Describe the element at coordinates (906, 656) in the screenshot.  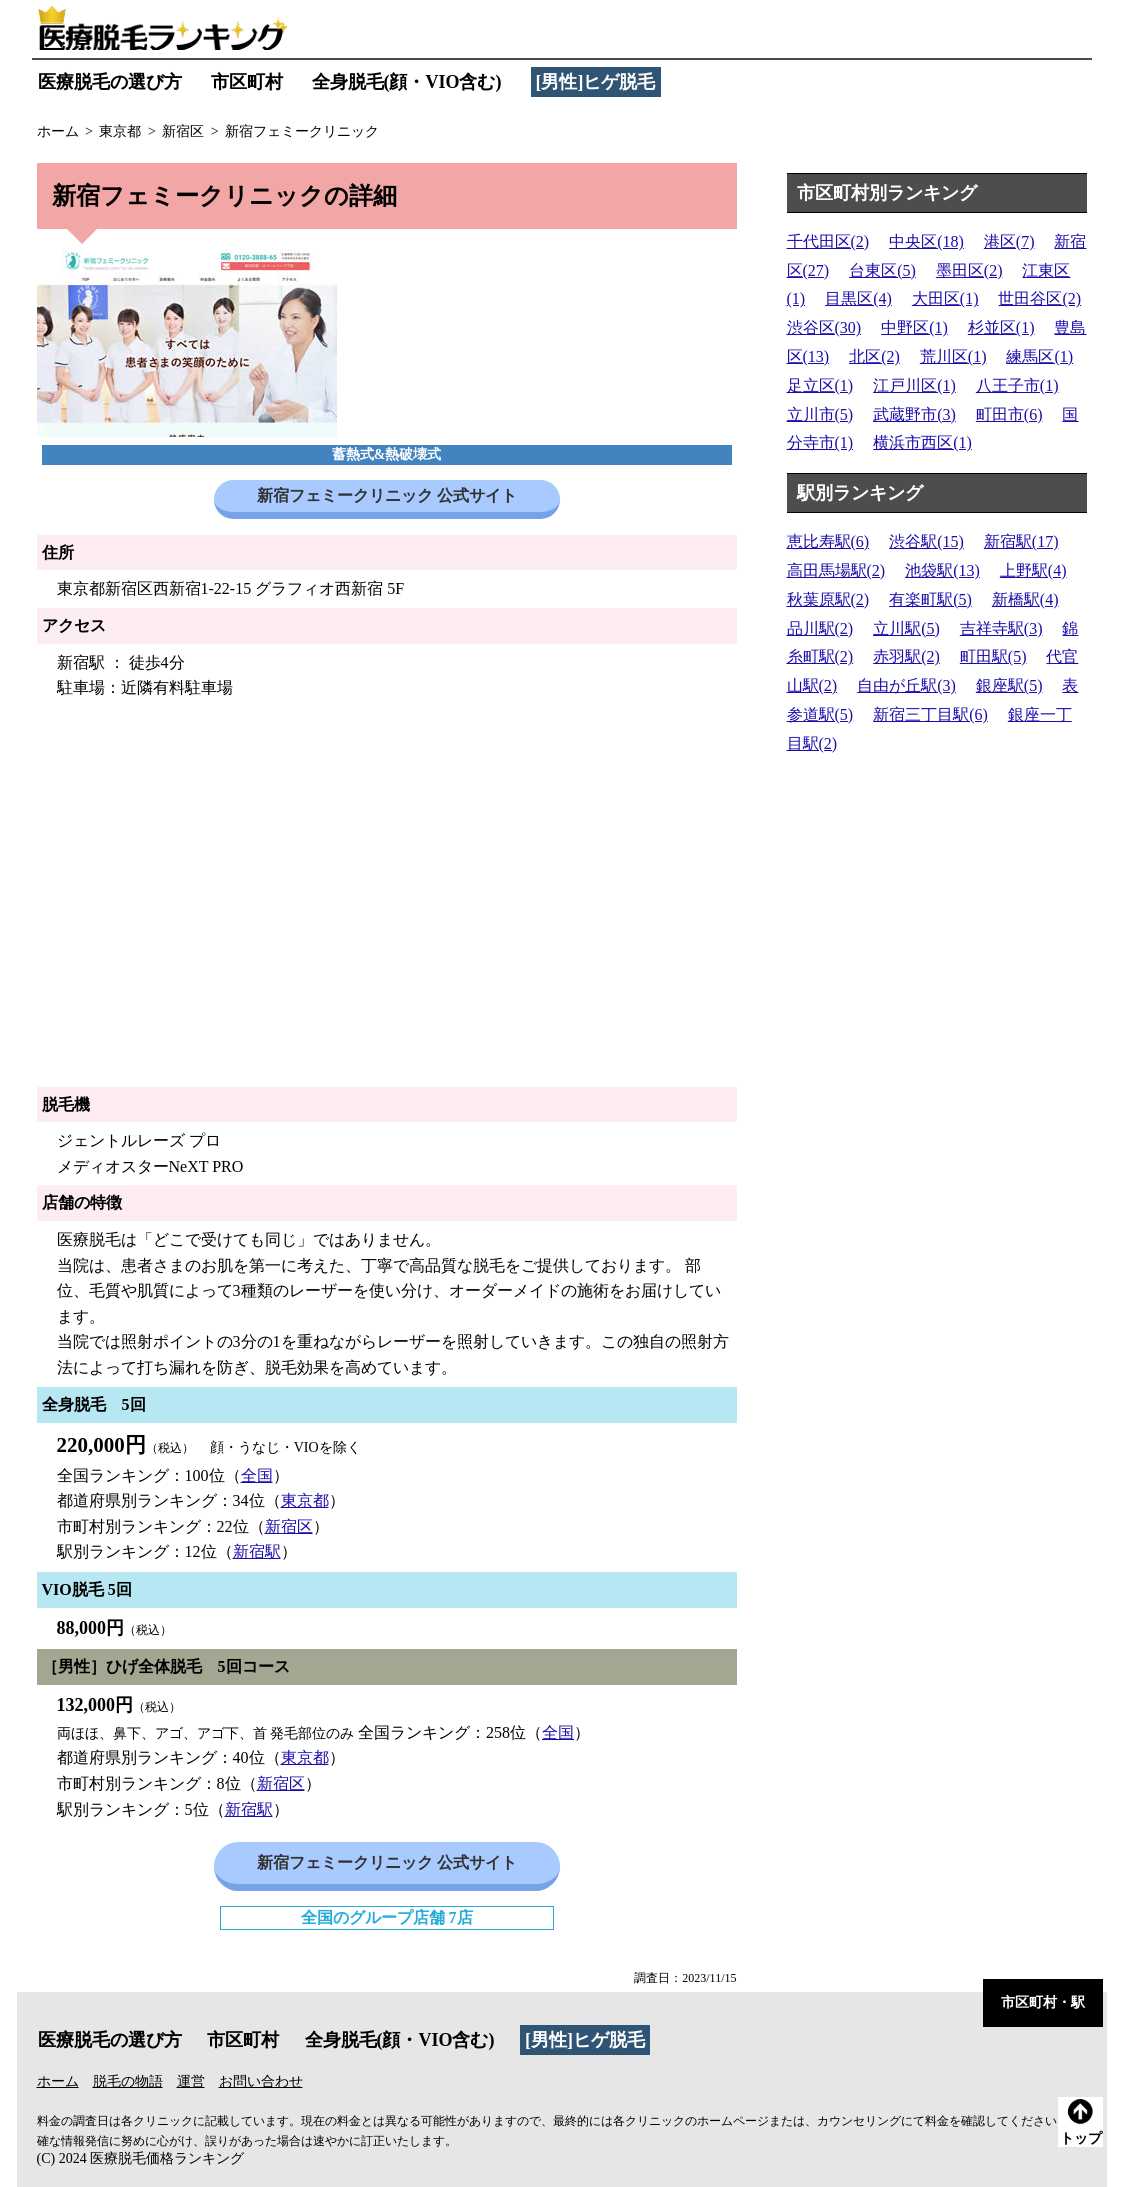
I see `赤羽駅(2)` at that location.